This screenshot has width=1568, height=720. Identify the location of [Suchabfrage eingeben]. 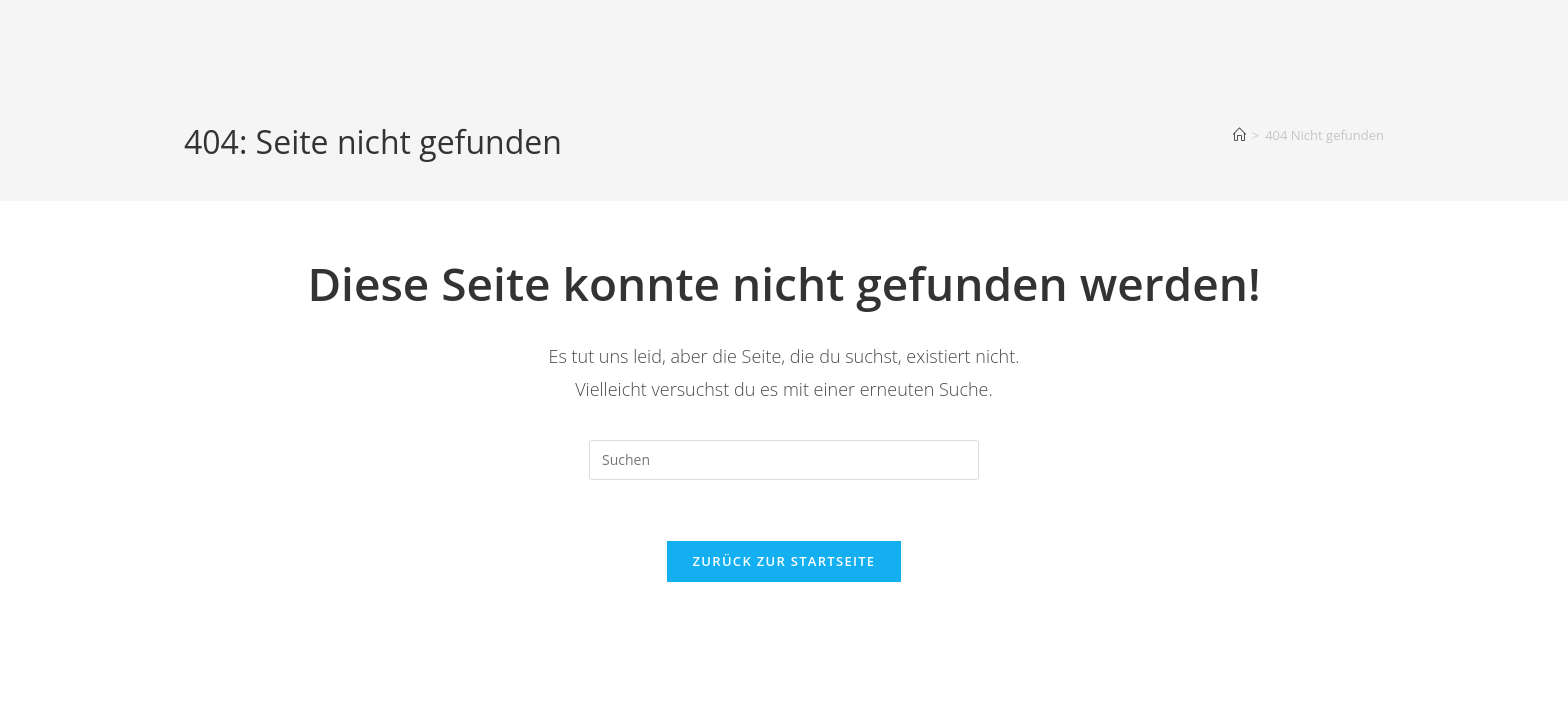
(784, 460).